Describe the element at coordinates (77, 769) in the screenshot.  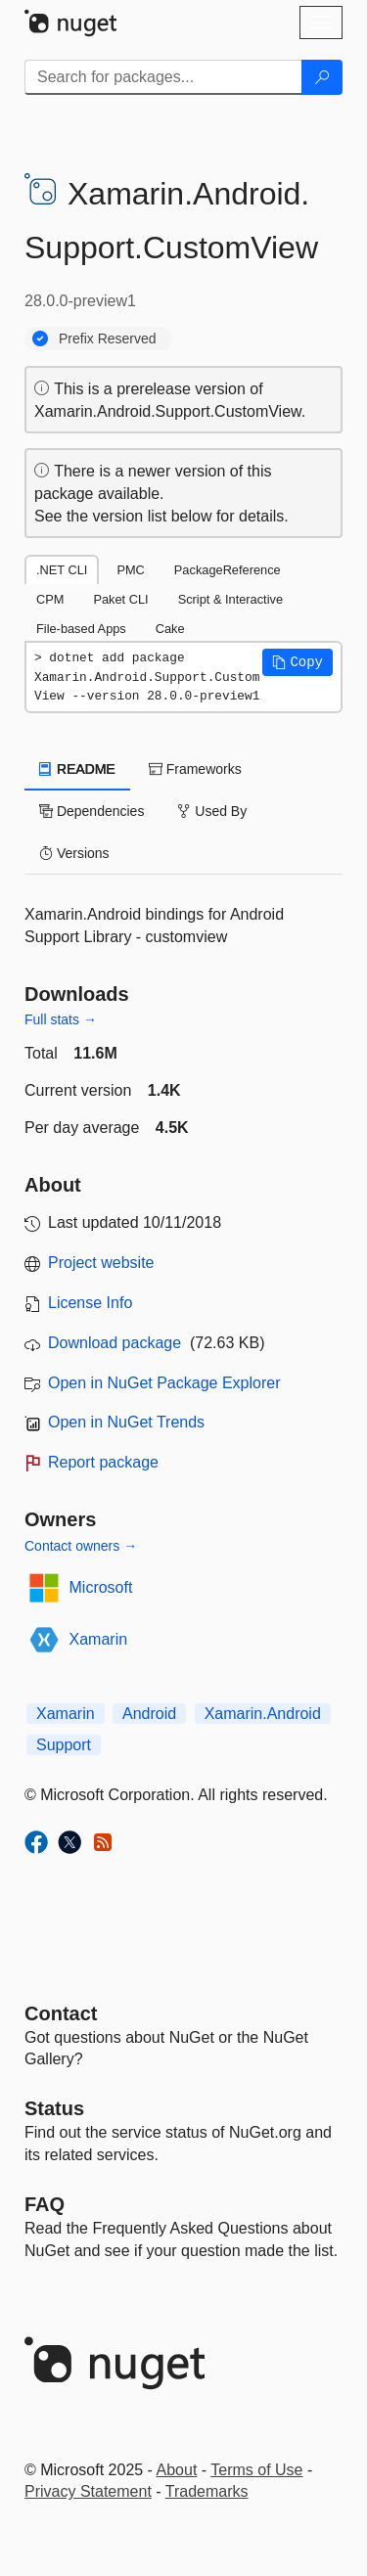
I see `README [tab]` at that location.